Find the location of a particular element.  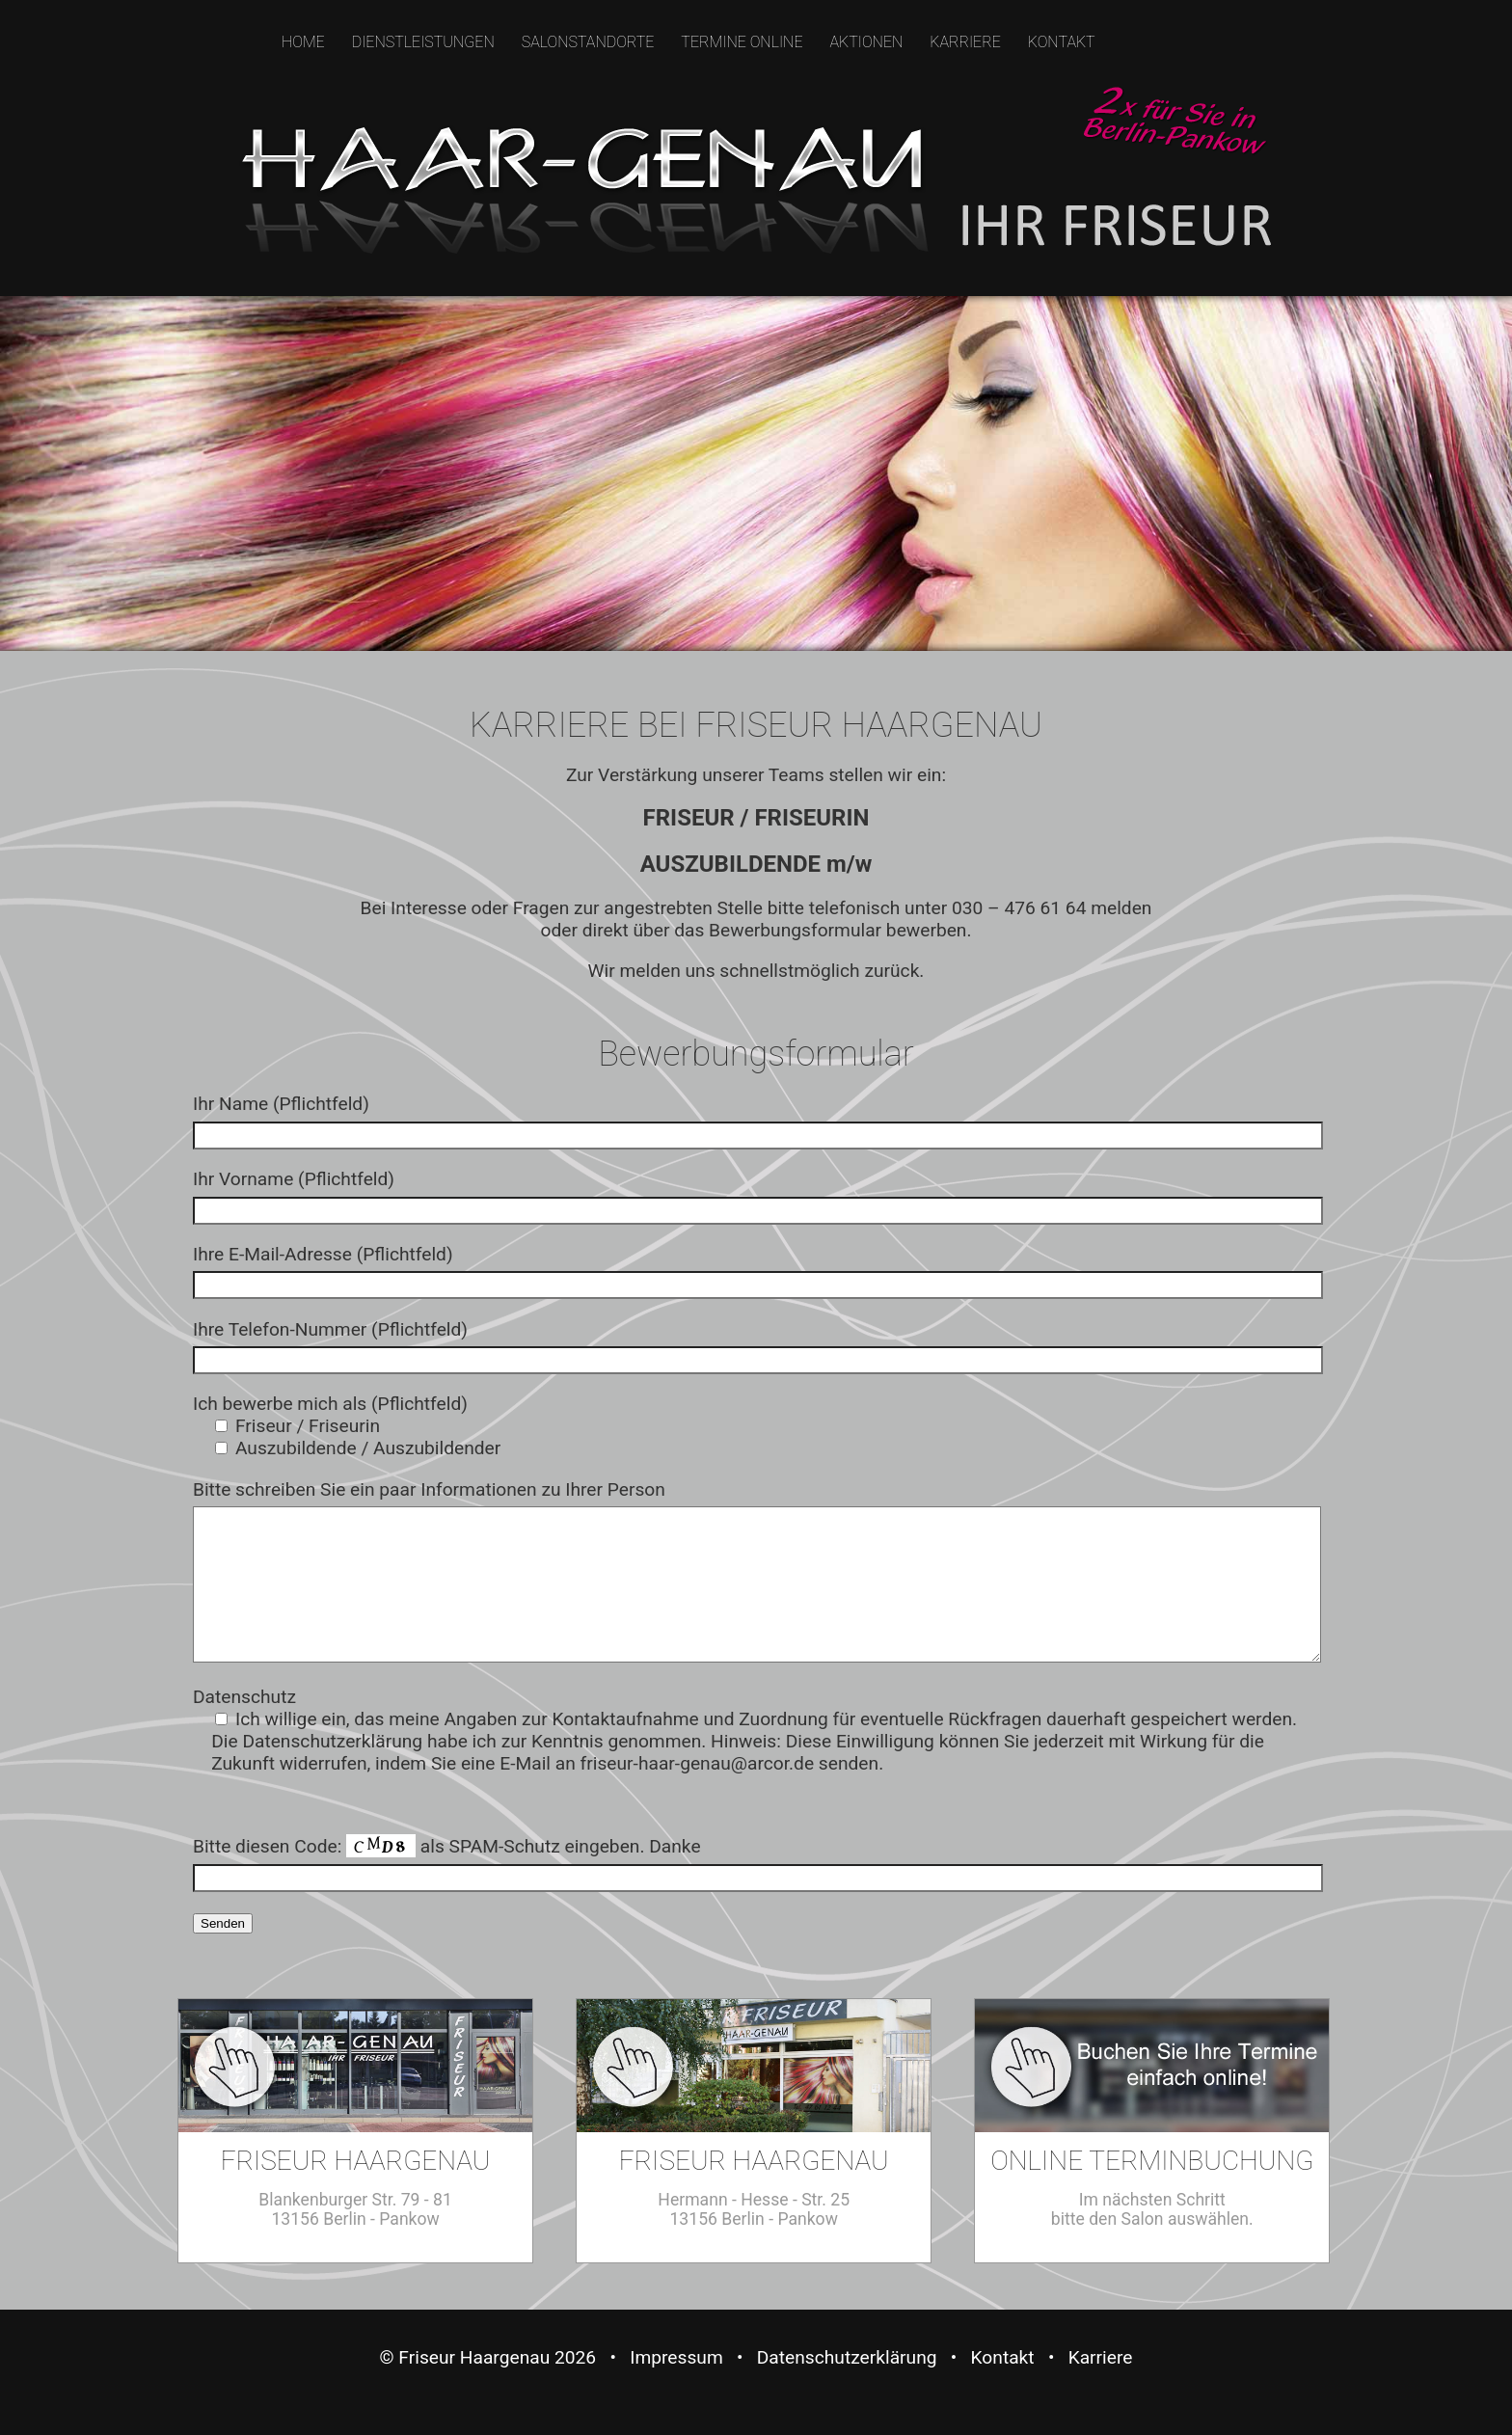

Kontakt is located at coordinates (1003, 2386).